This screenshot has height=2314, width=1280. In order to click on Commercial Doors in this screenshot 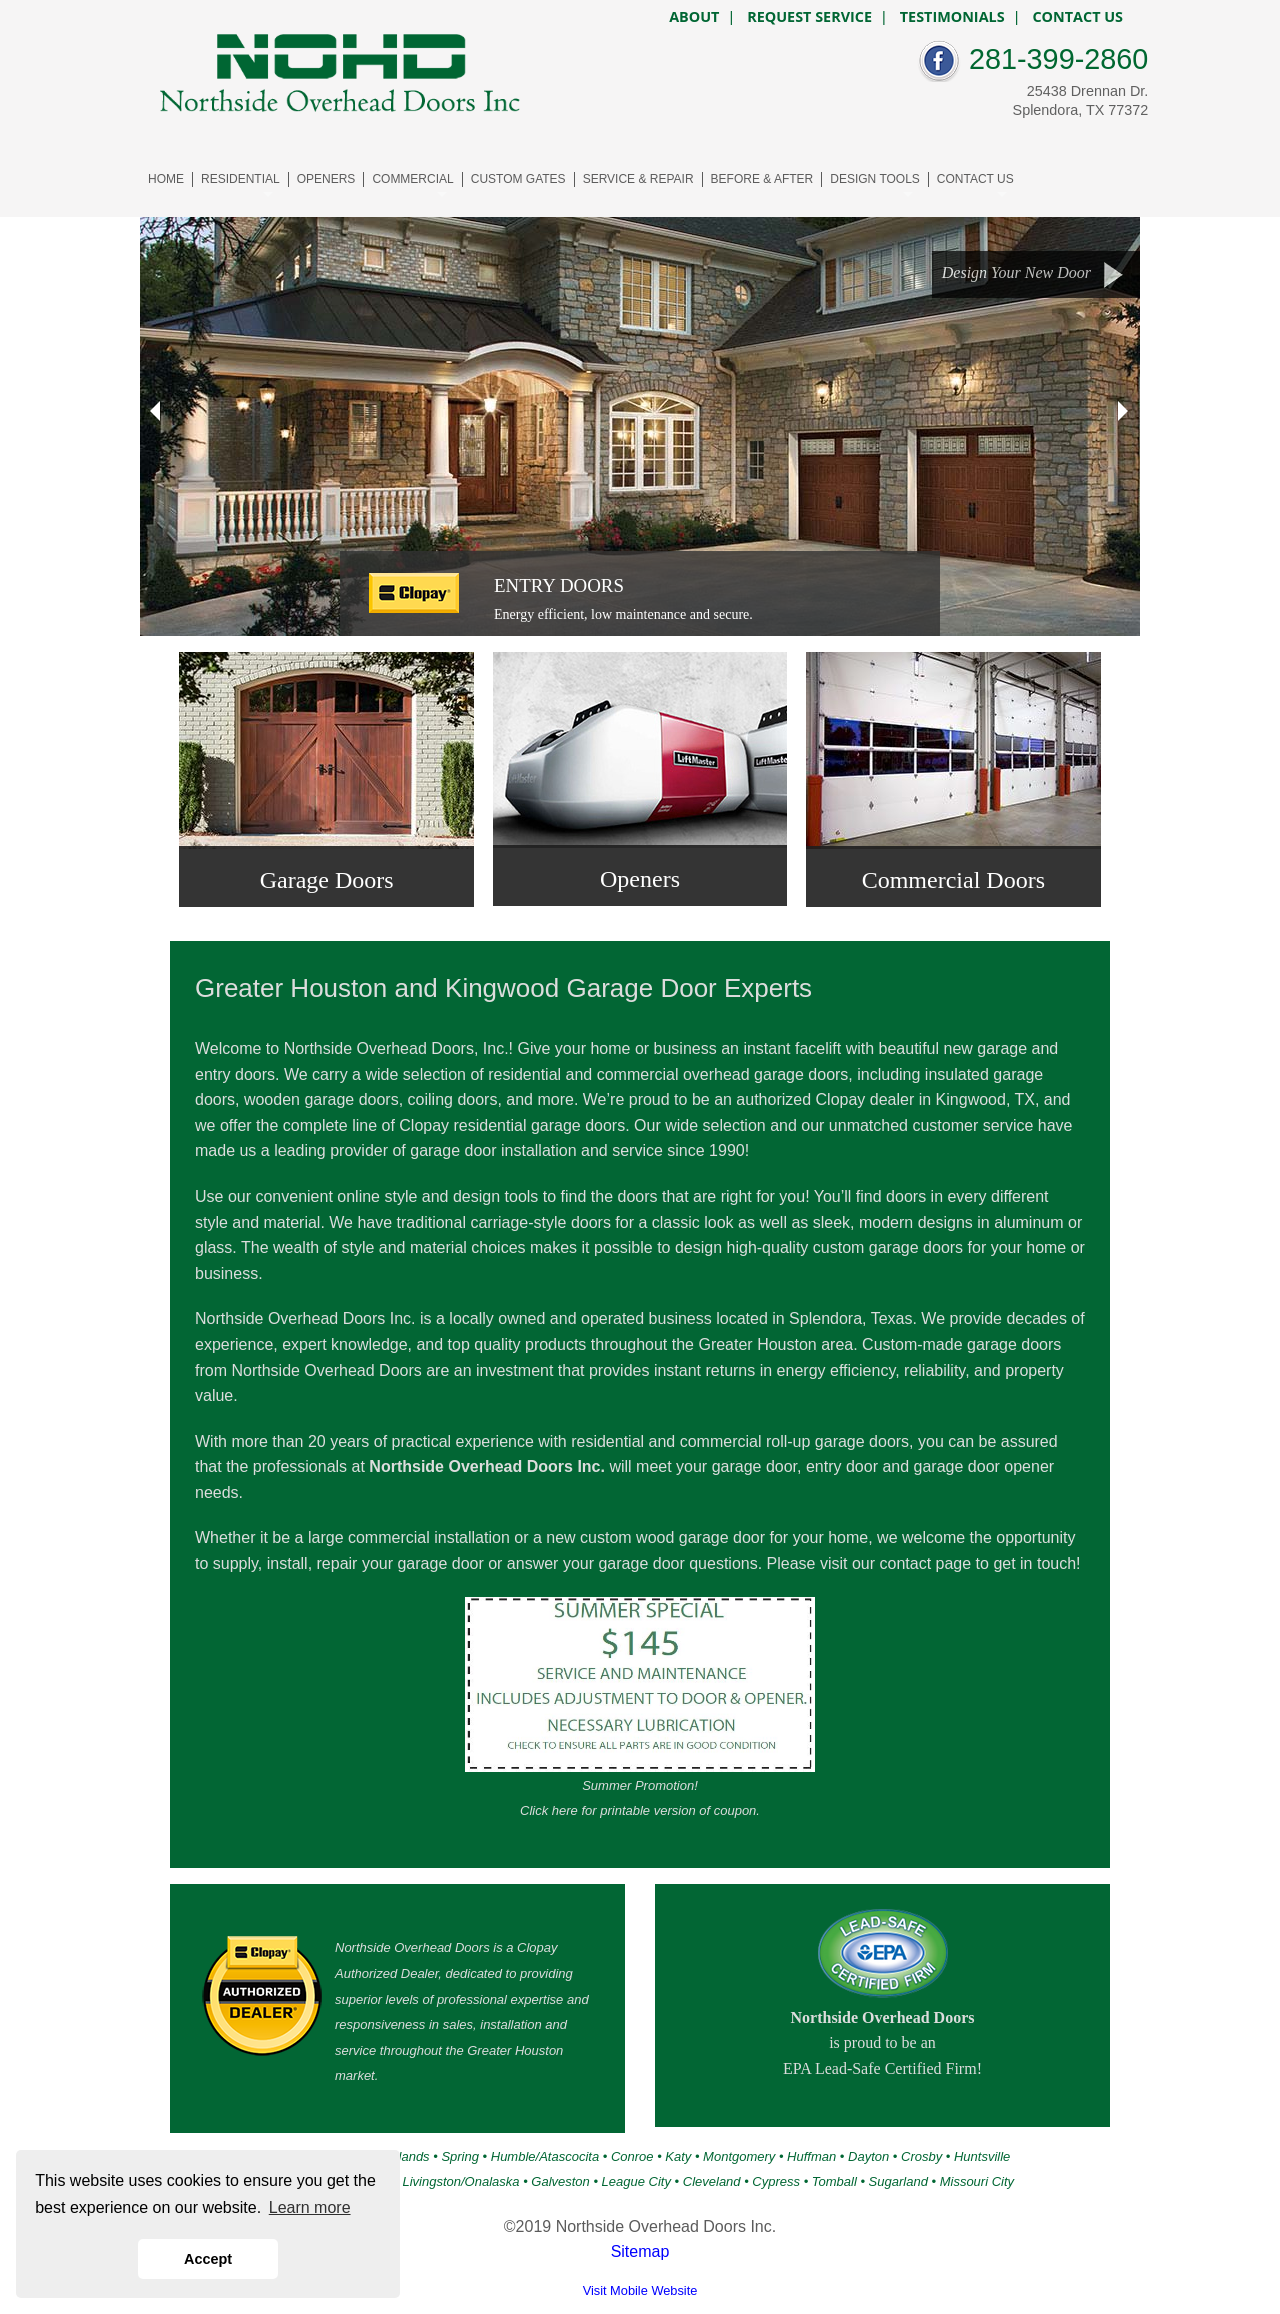, I will do `click(953, 880)`.